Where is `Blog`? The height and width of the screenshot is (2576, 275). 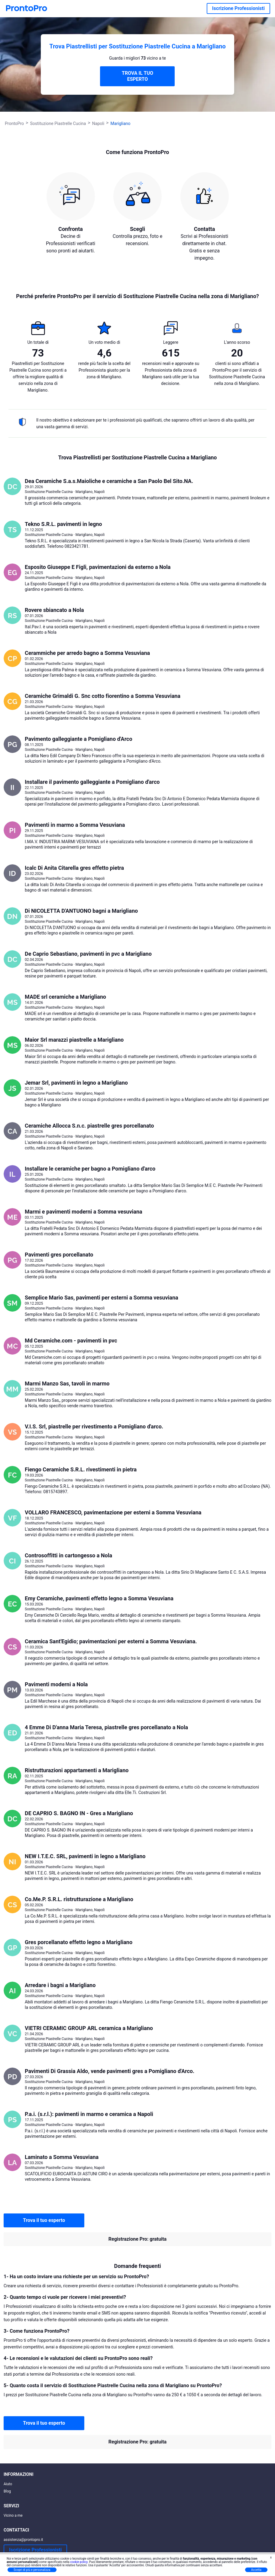
Blog is located at coordinates (7, 2491).